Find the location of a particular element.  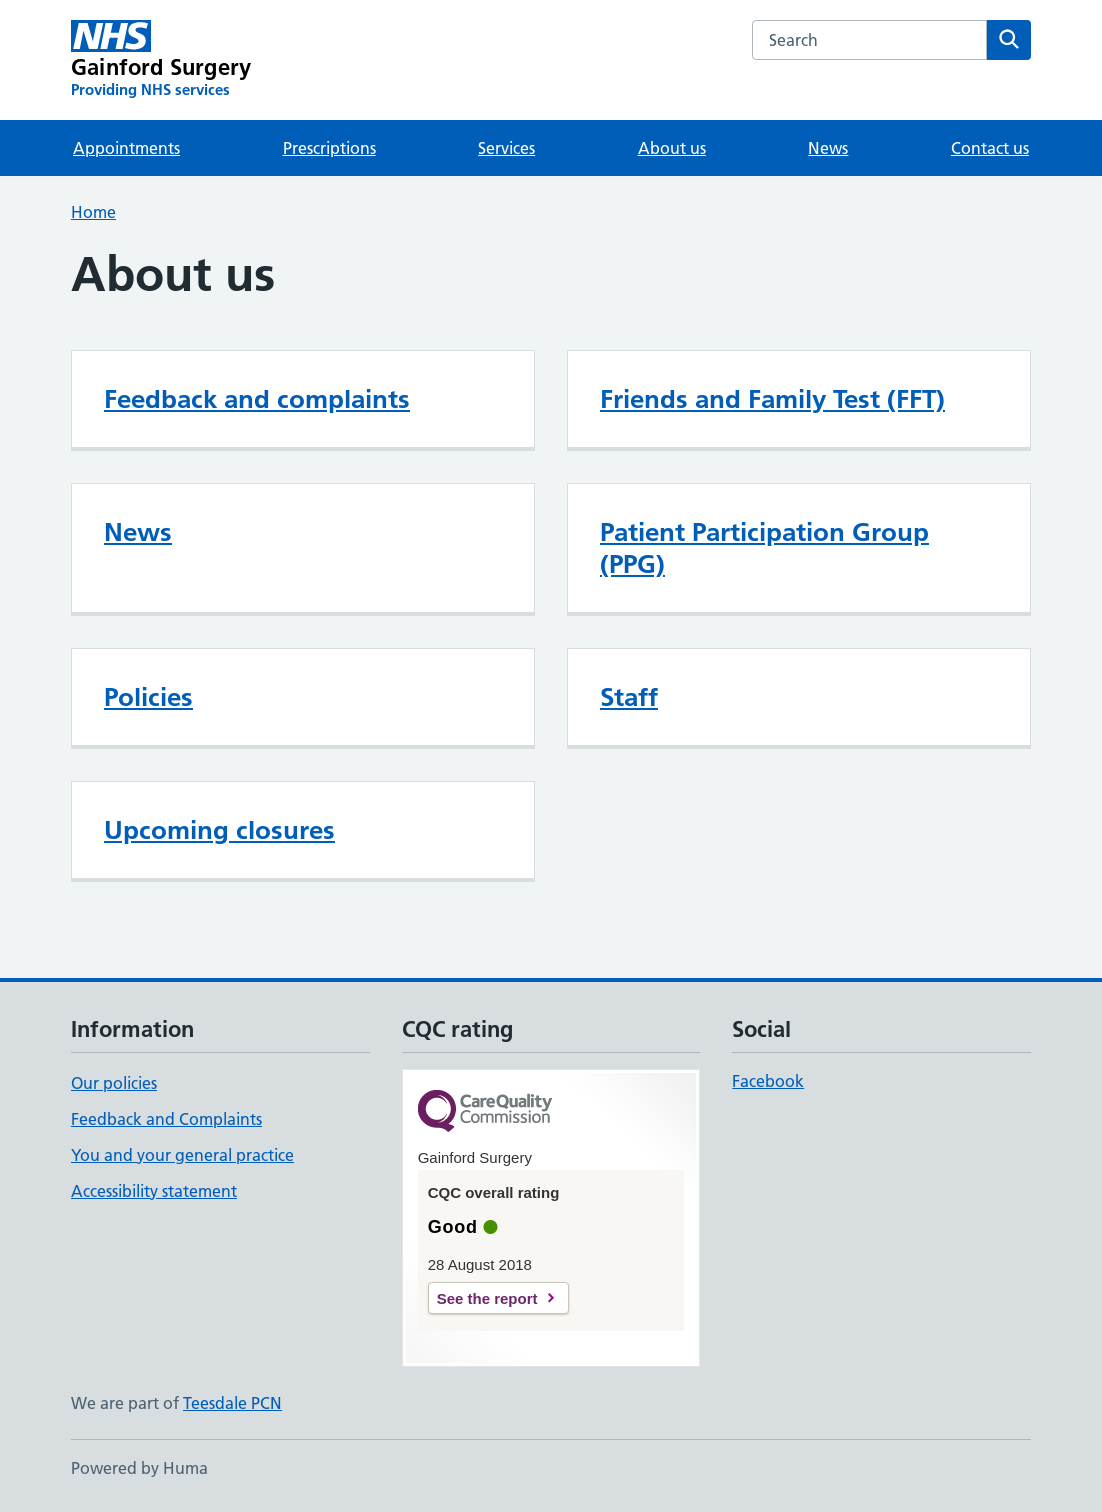

News is located at coordinates (828, 148).